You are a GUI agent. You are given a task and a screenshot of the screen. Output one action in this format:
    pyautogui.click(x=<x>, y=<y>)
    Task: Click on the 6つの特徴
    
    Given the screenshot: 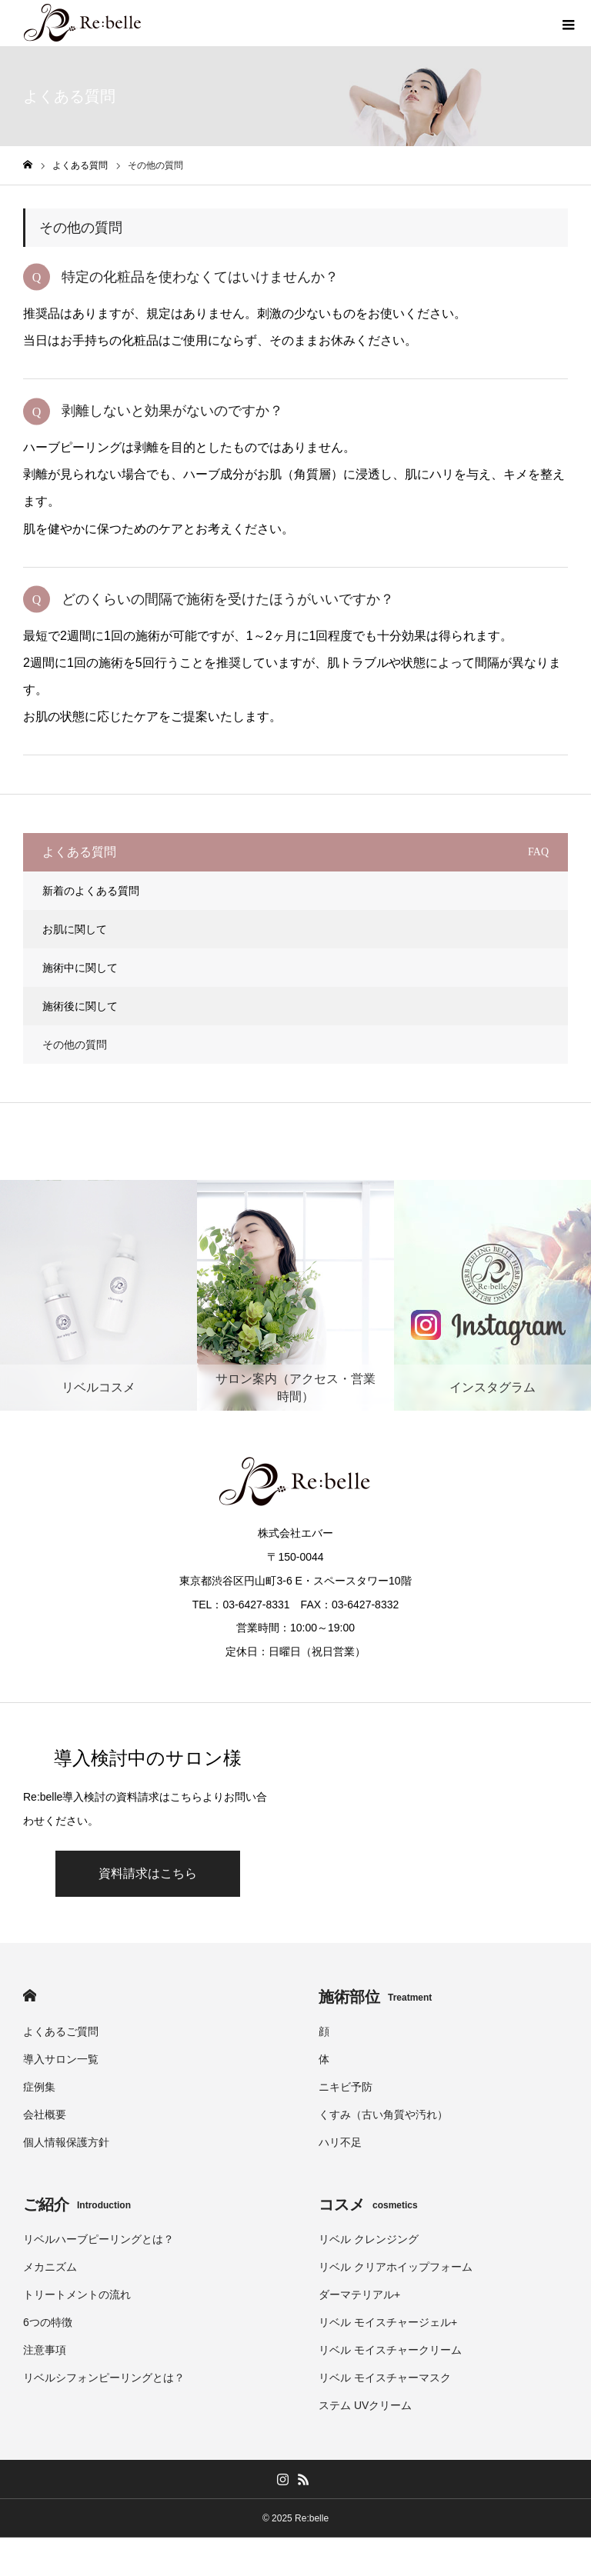 What is the action you would take?
    pyautogui.click(x=47, y=2322)
    